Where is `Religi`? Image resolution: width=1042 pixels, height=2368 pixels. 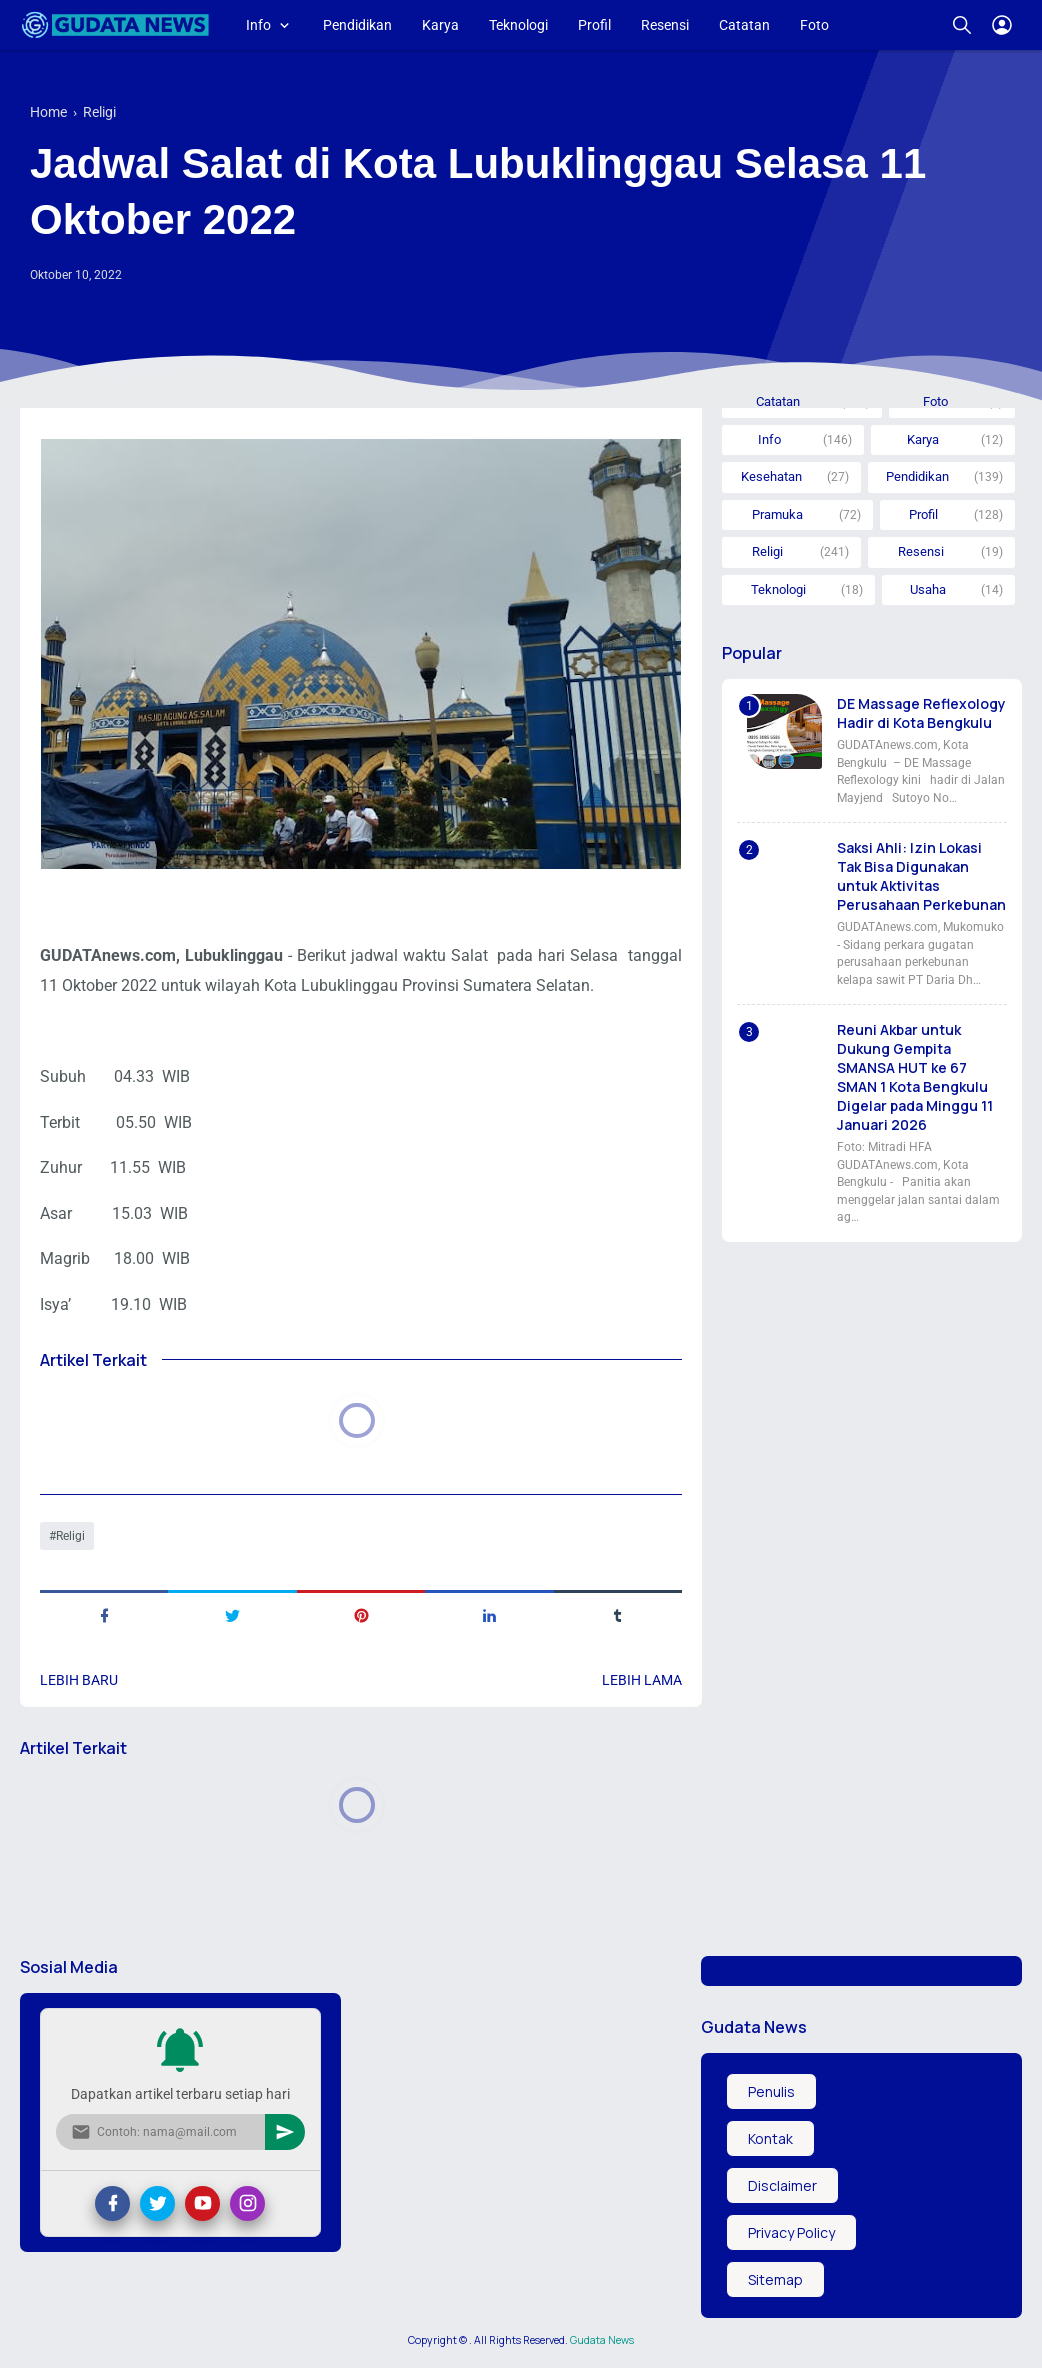 Religi is located at coordinates (70, 1536).